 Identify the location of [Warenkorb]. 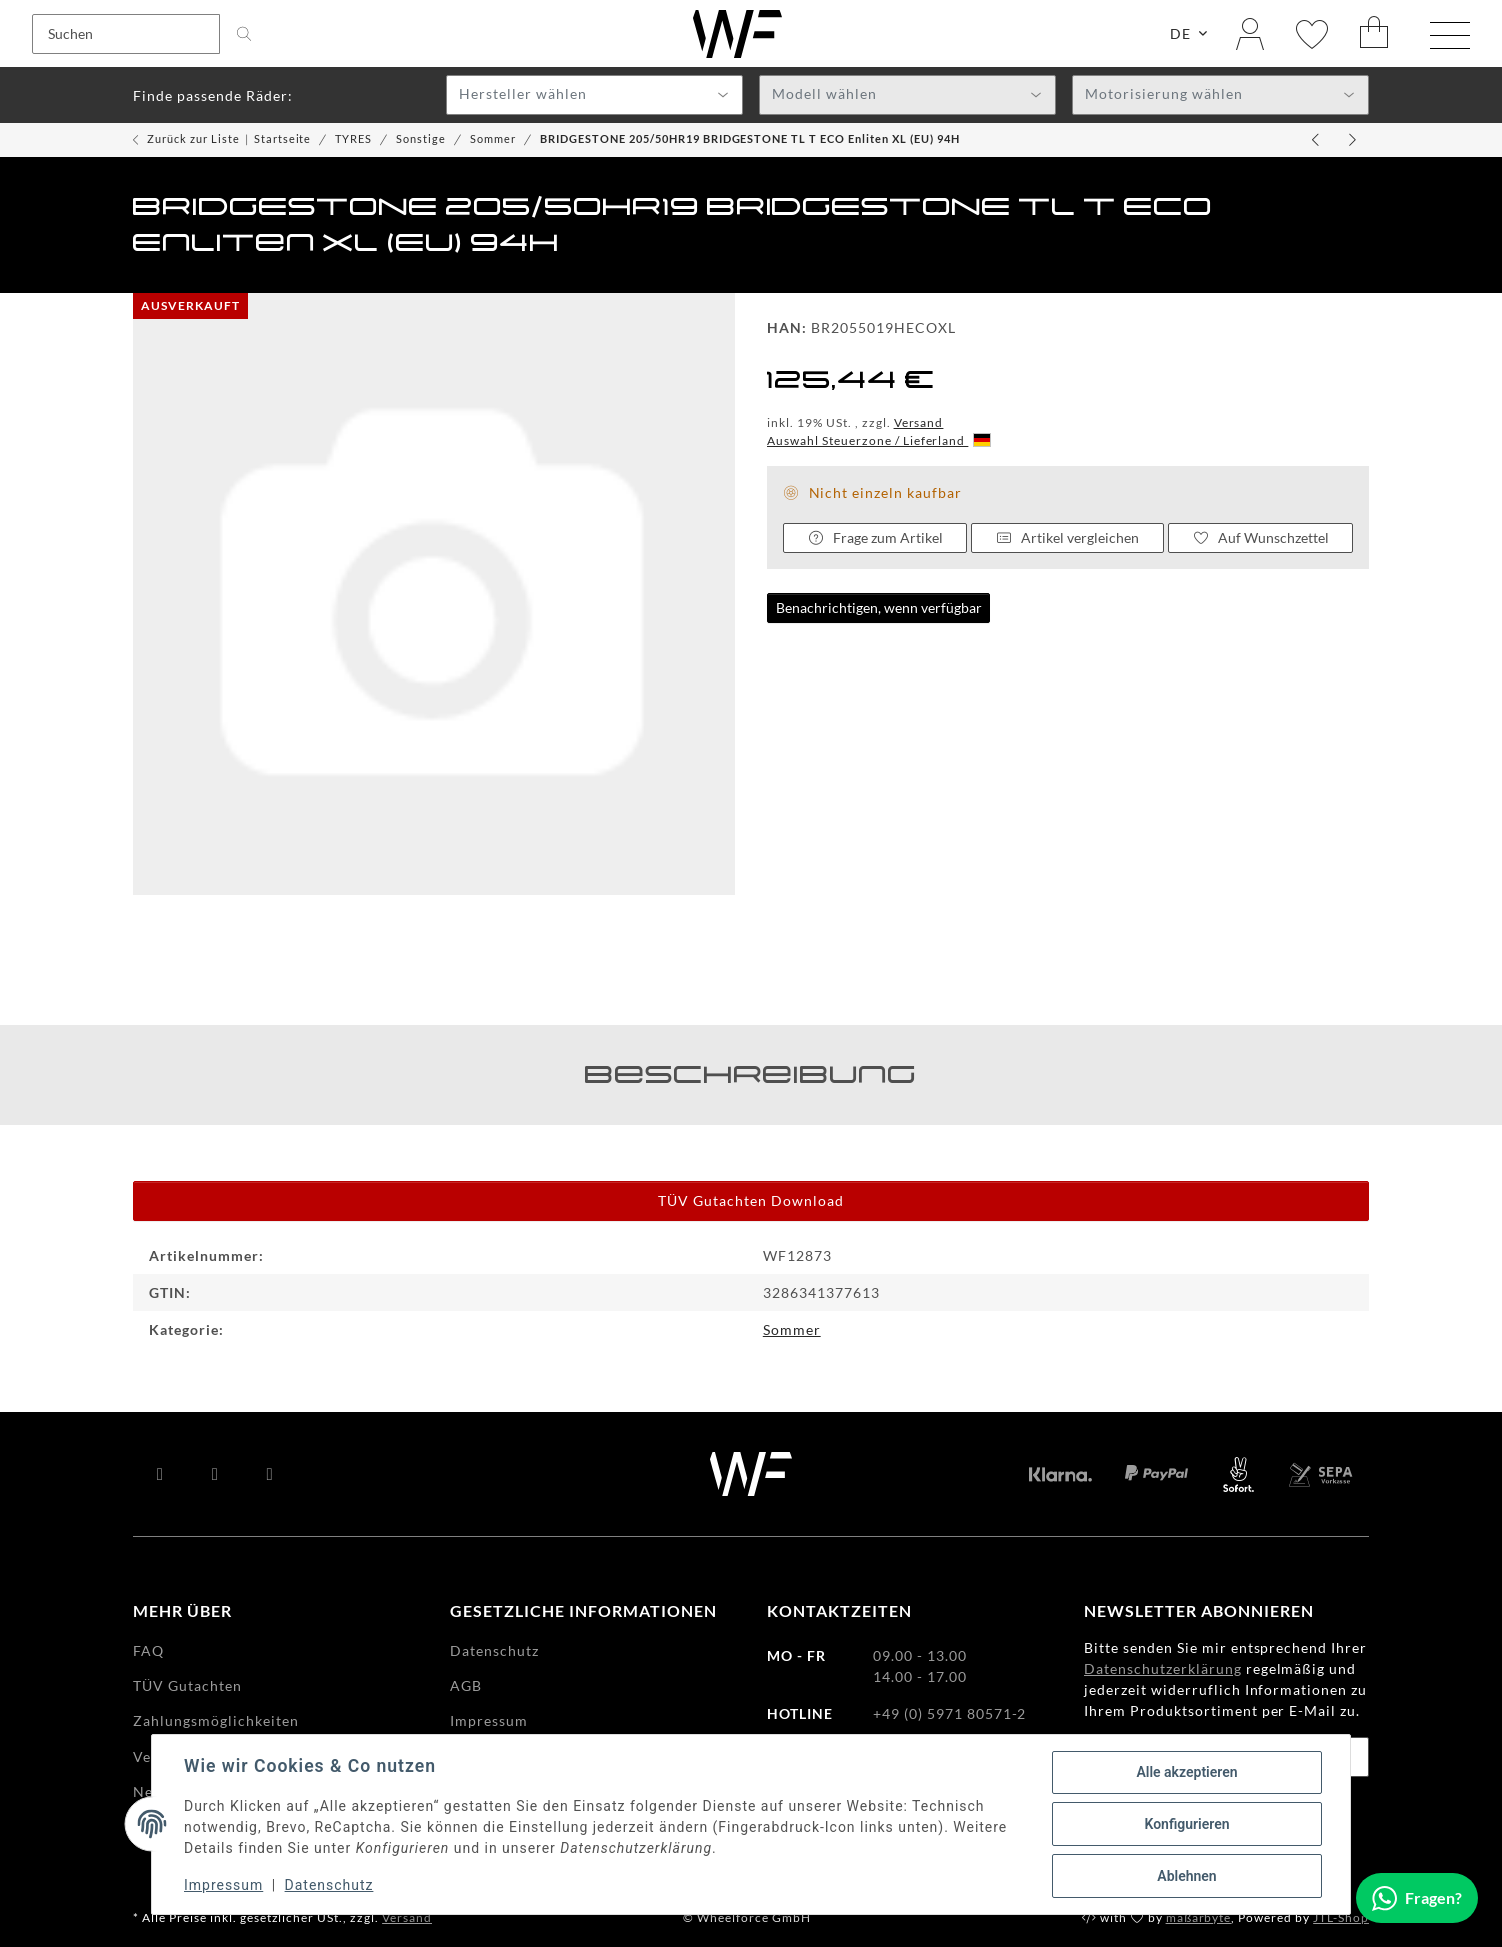
(1375, 33).